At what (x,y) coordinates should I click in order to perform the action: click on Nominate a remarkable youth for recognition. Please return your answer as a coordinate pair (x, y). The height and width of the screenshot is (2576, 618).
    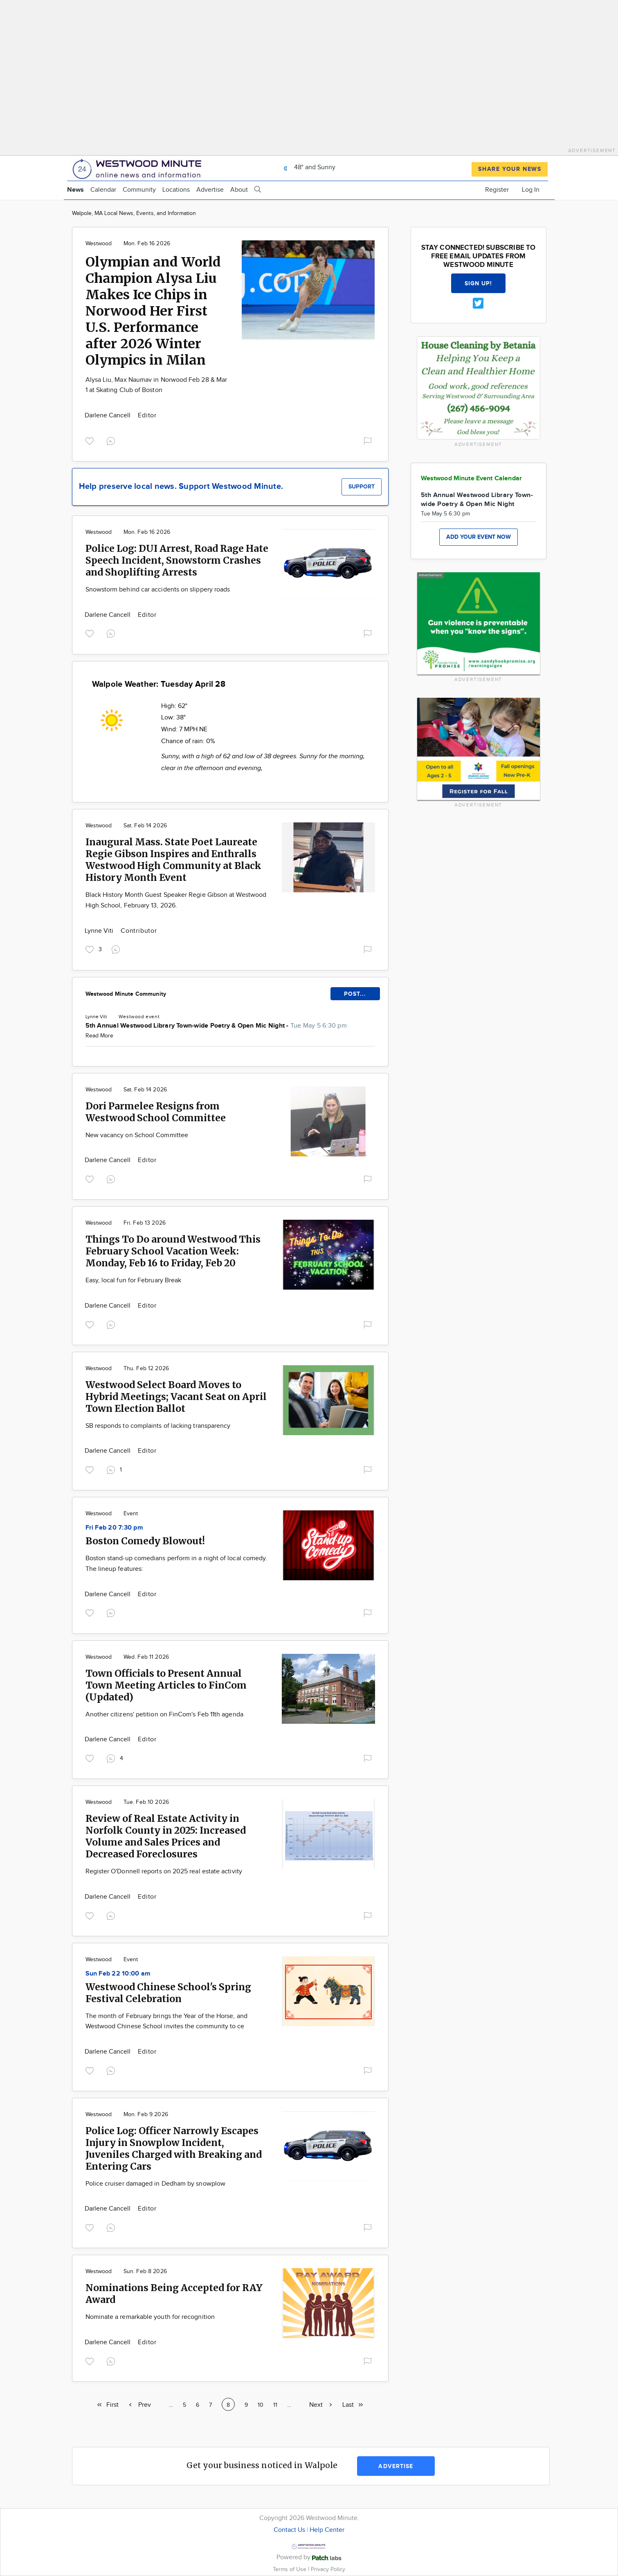
    Looking at the image, I should click on (150, 2317).